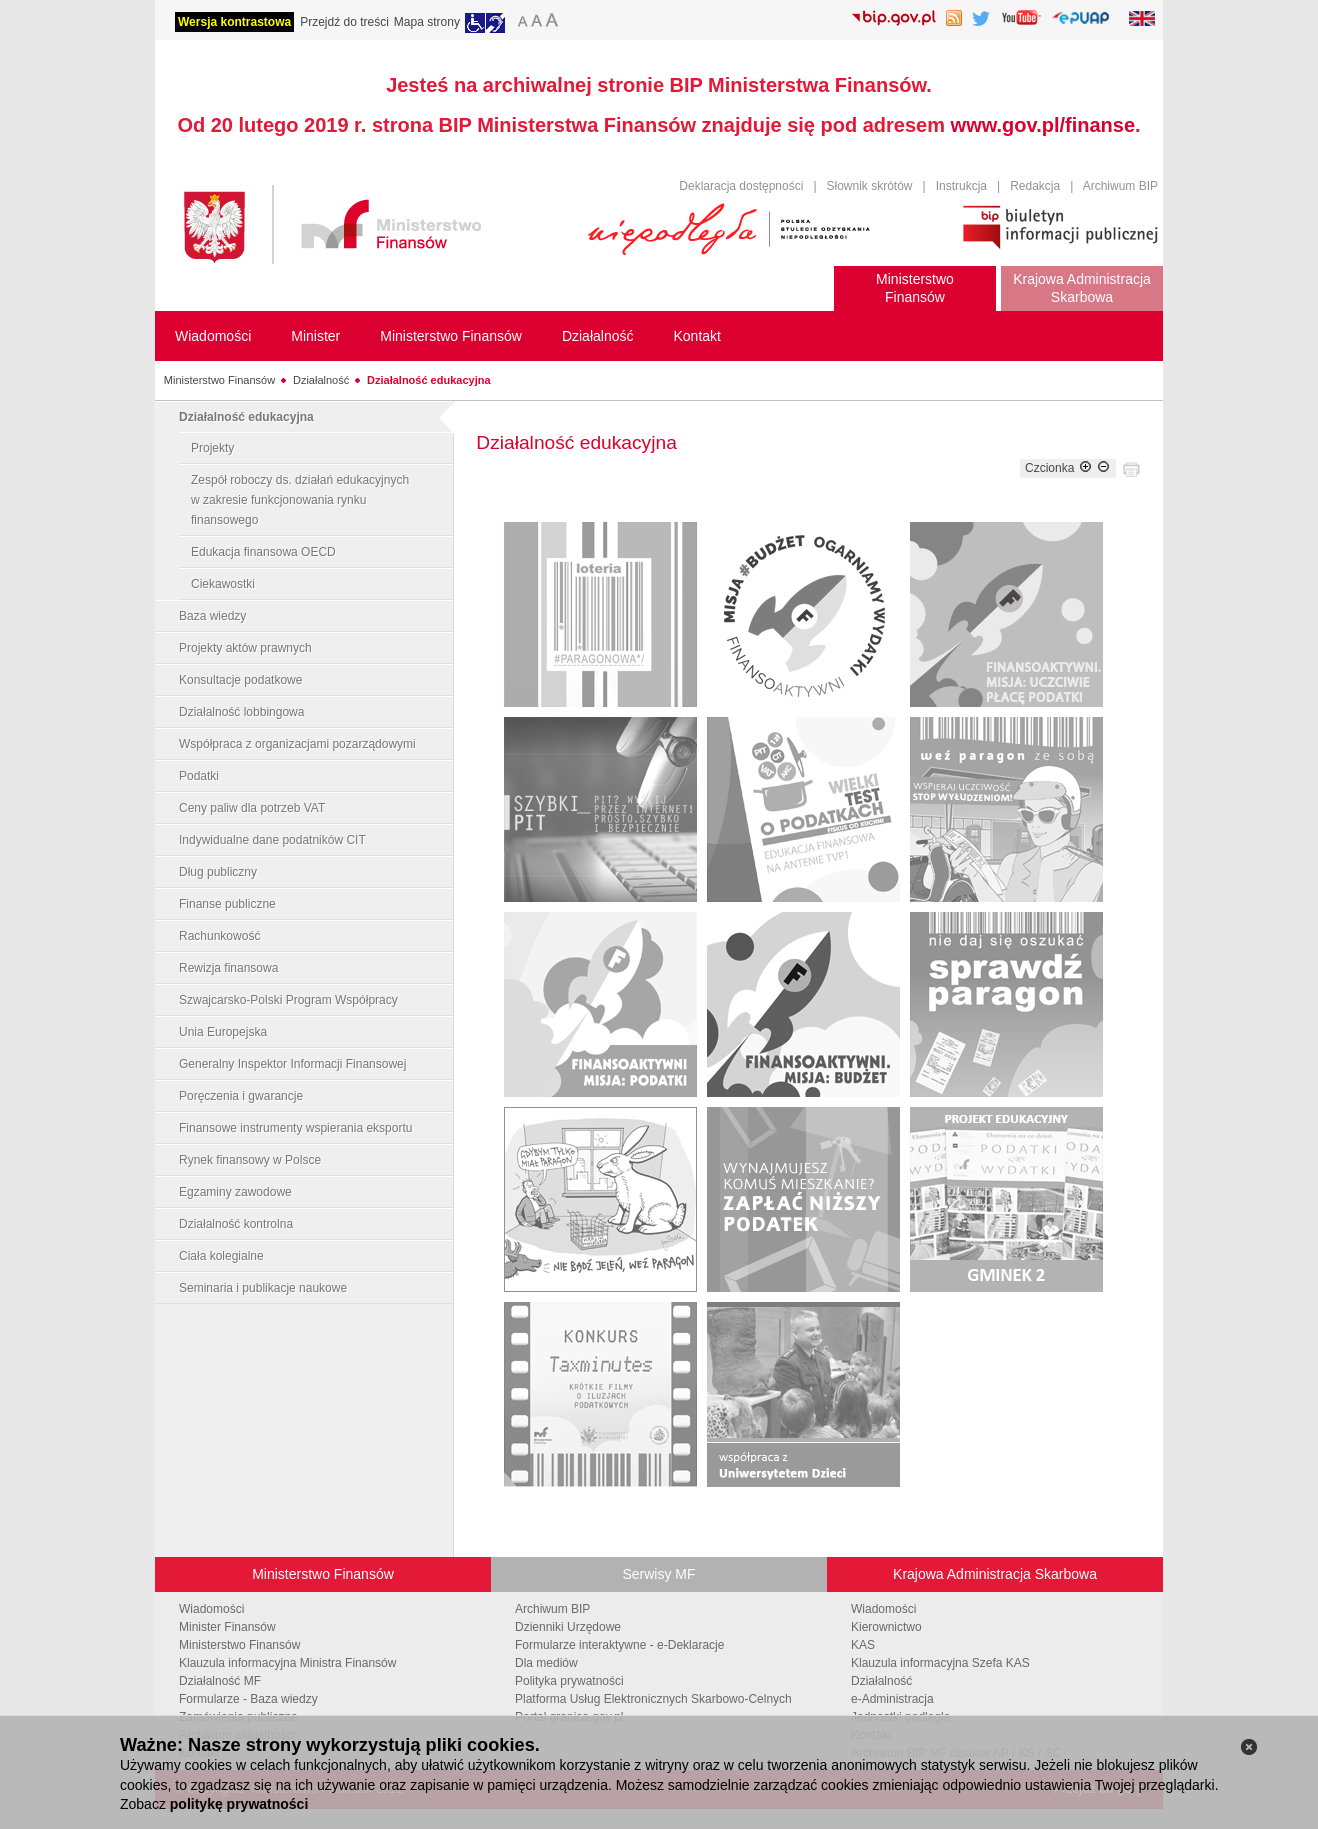 This screenshot has height=1829, width=1318. I want to click on Mapa strony, so click(427, 22).